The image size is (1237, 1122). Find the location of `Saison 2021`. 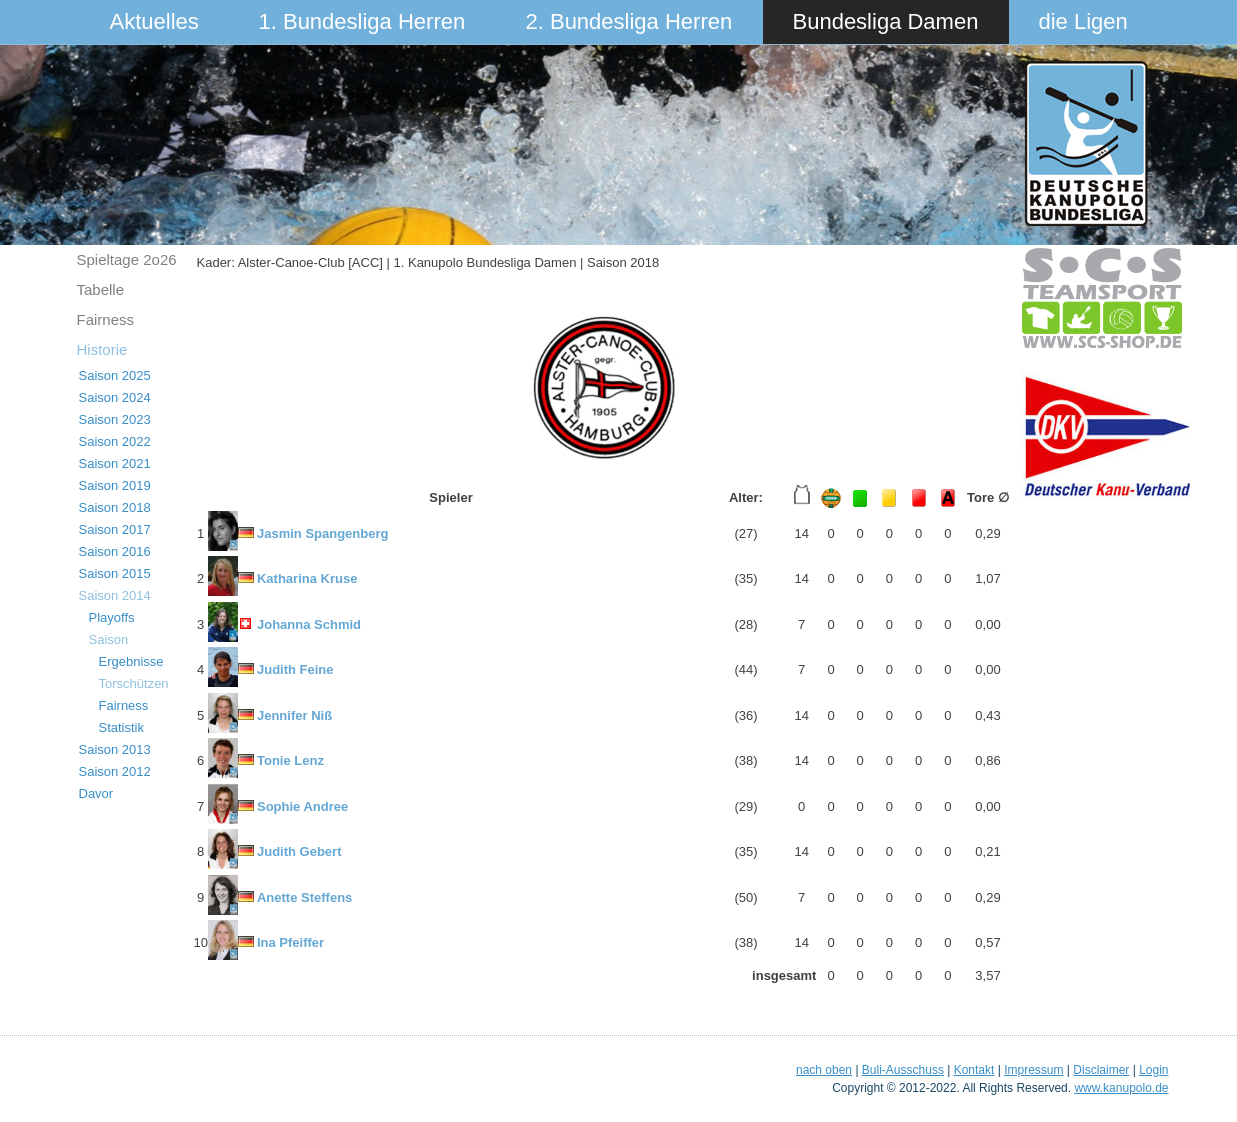

Saison 2021 is located at coordinates (115, 463).